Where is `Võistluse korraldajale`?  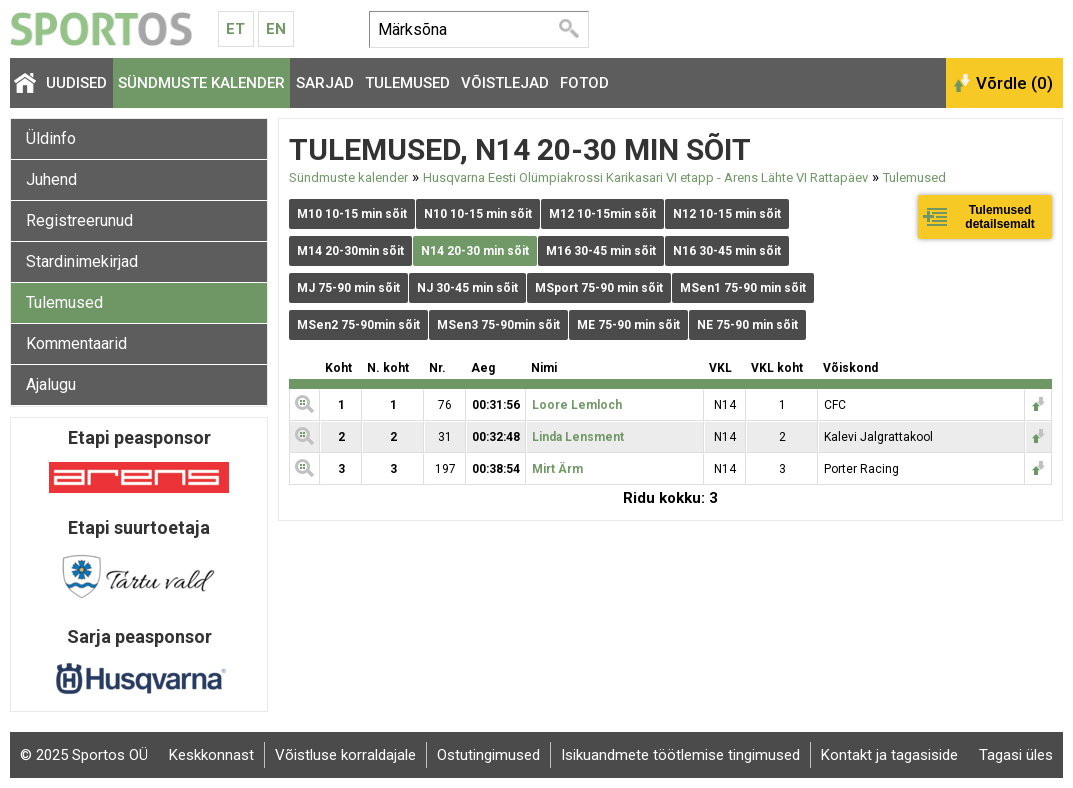
Võistluse korraldajale is located at coordinates (345, 755).